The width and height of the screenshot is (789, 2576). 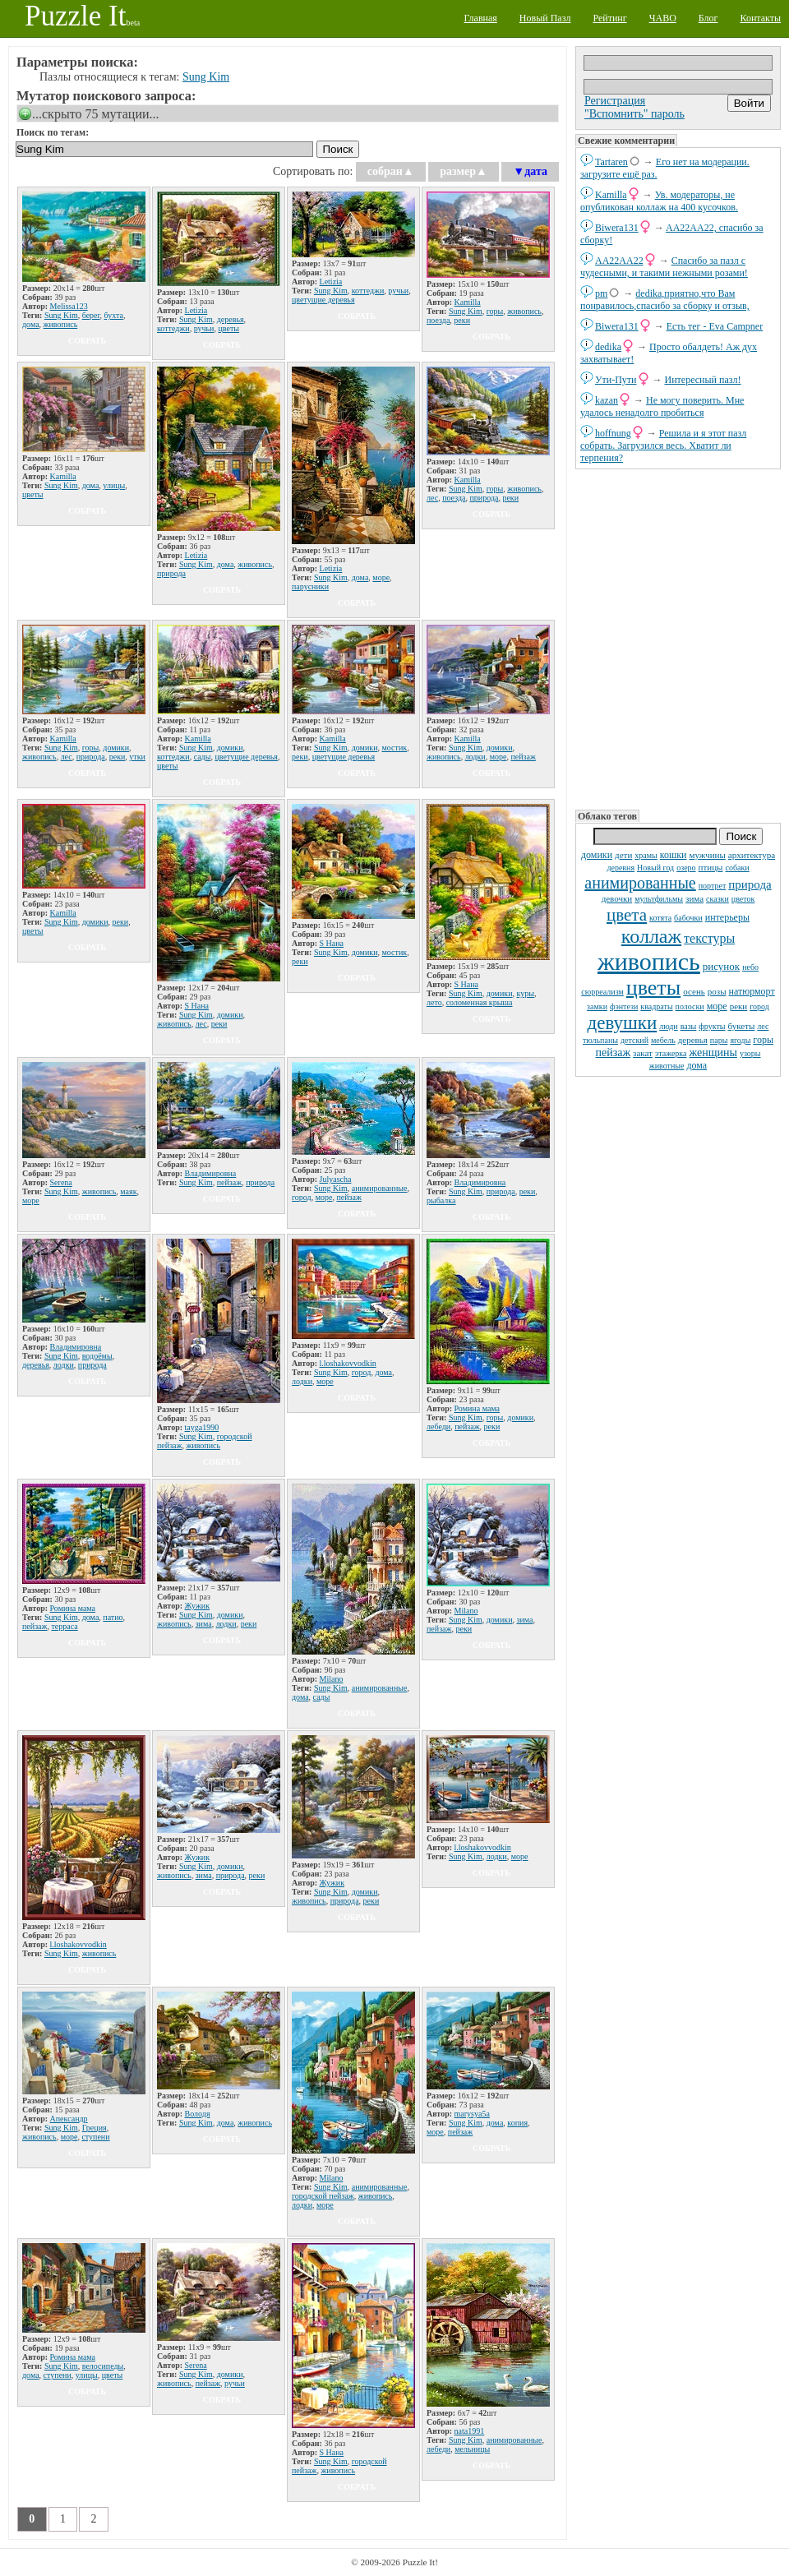 I want to click on AA22AA22, so click(x=619, y=260).